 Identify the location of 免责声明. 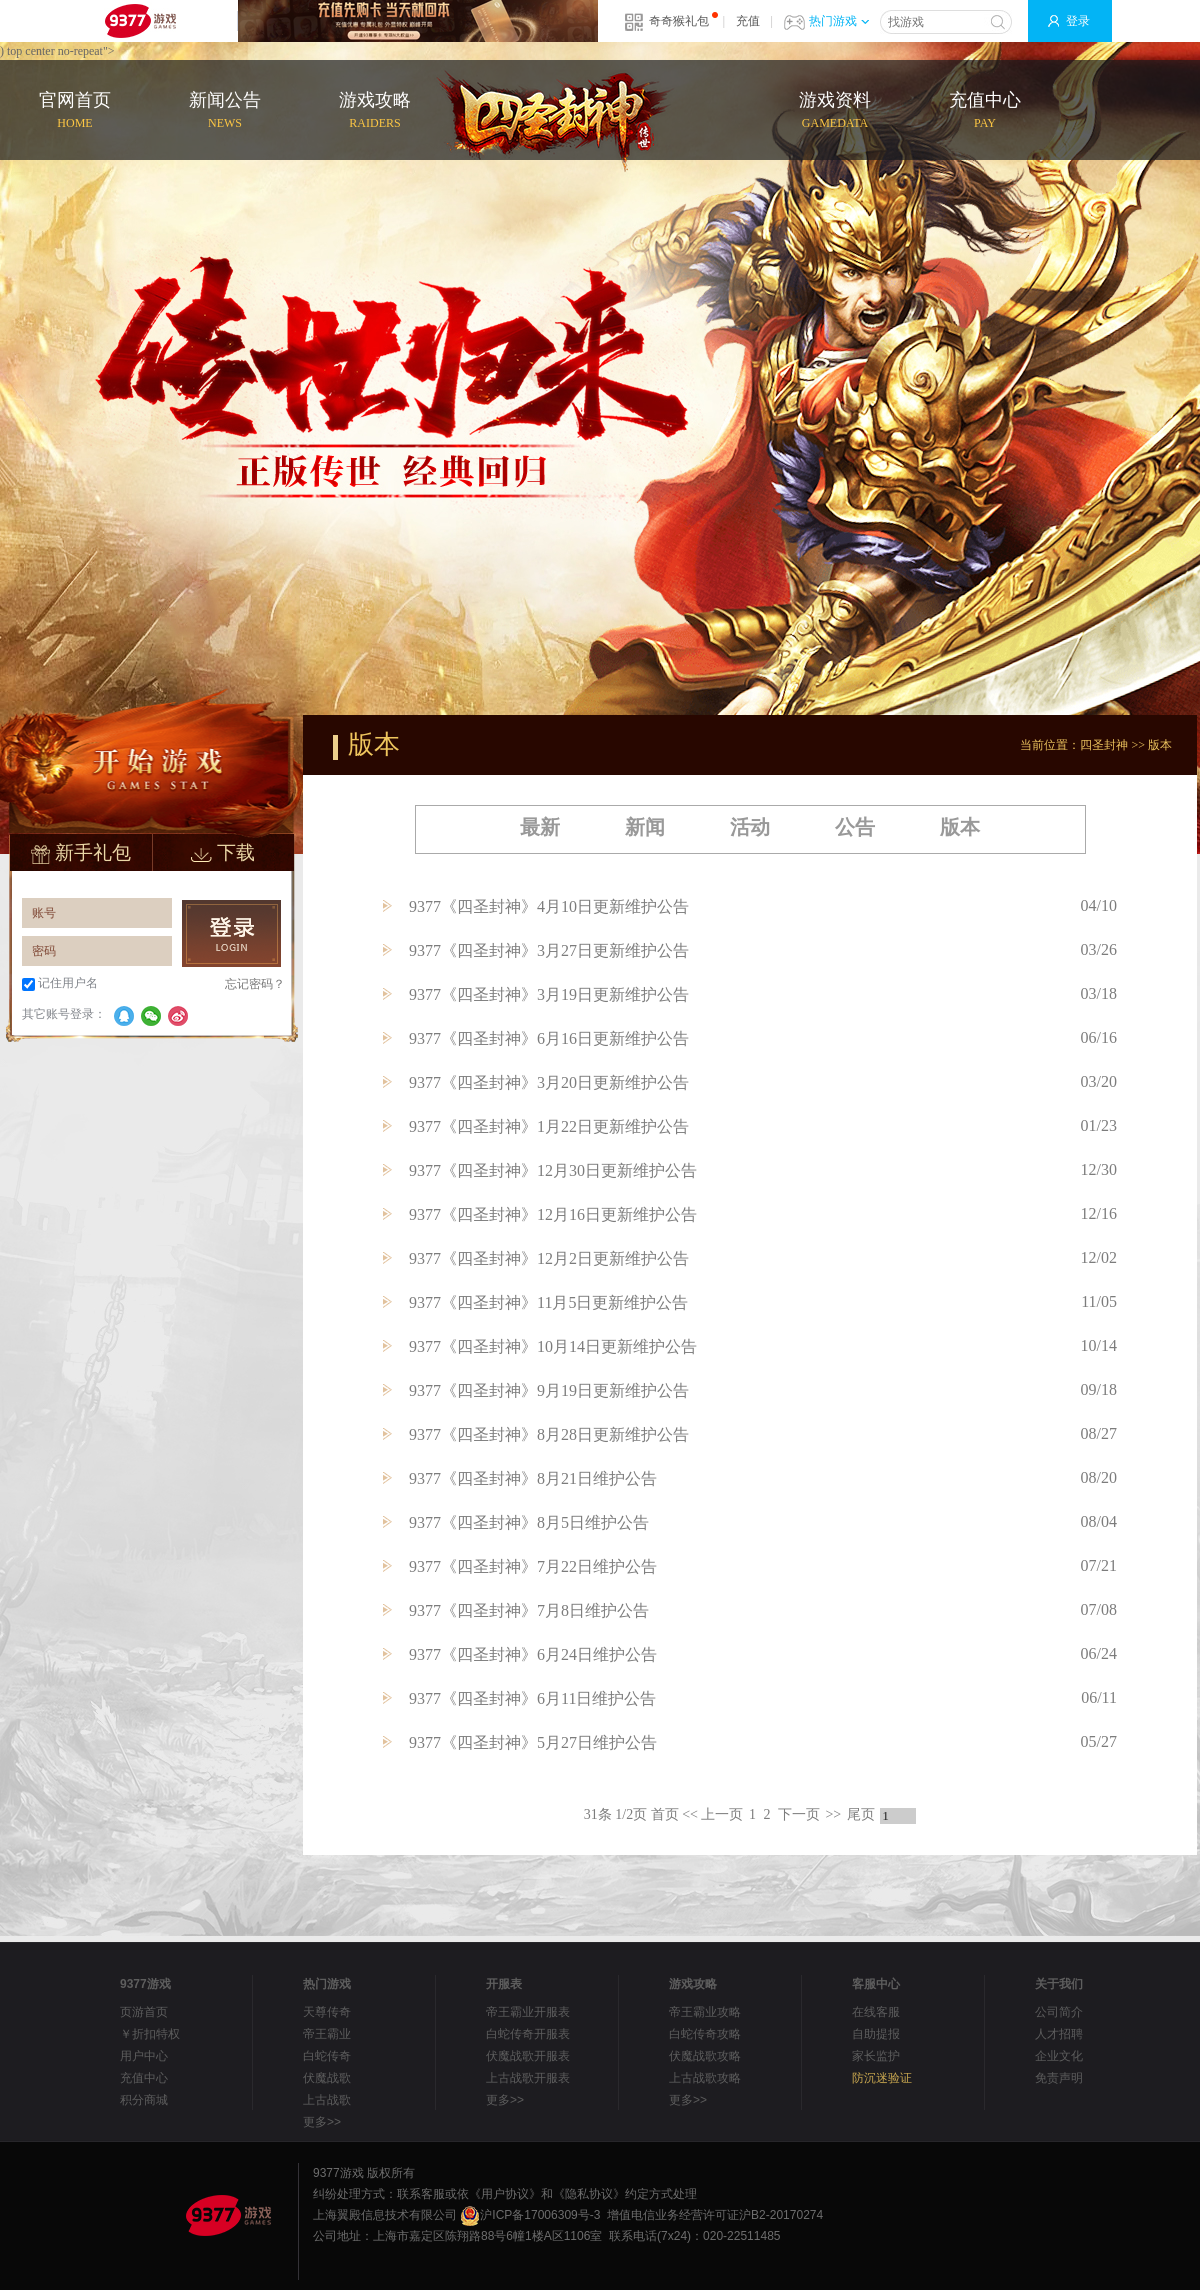
(1059, 2078).